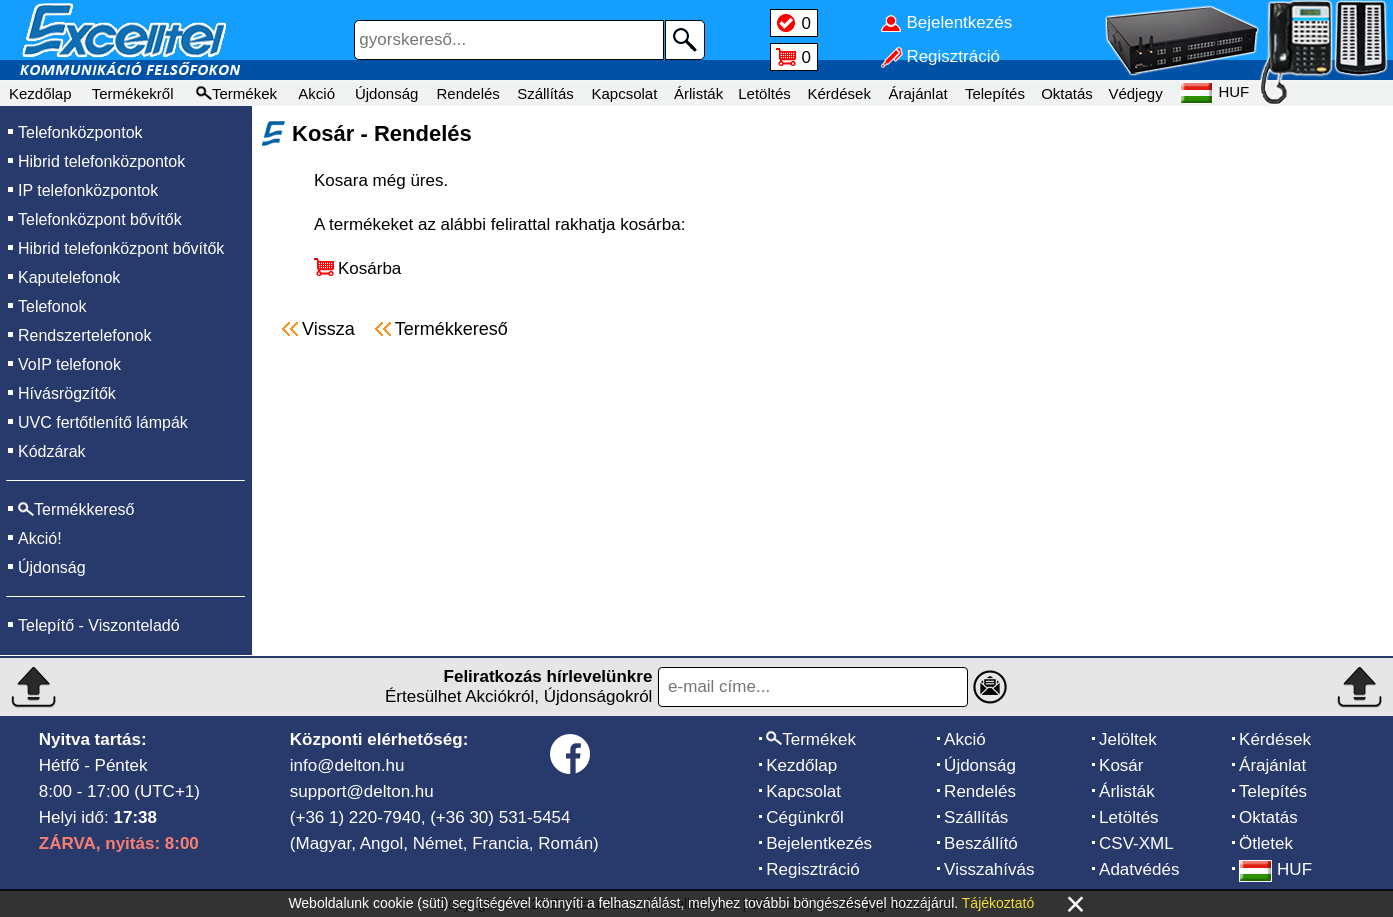 The image size is (1393, 917). What do you see at coordinates (989, 869) in the screenshot?
I see `Visszahívás` at bounding box center [989, 869].